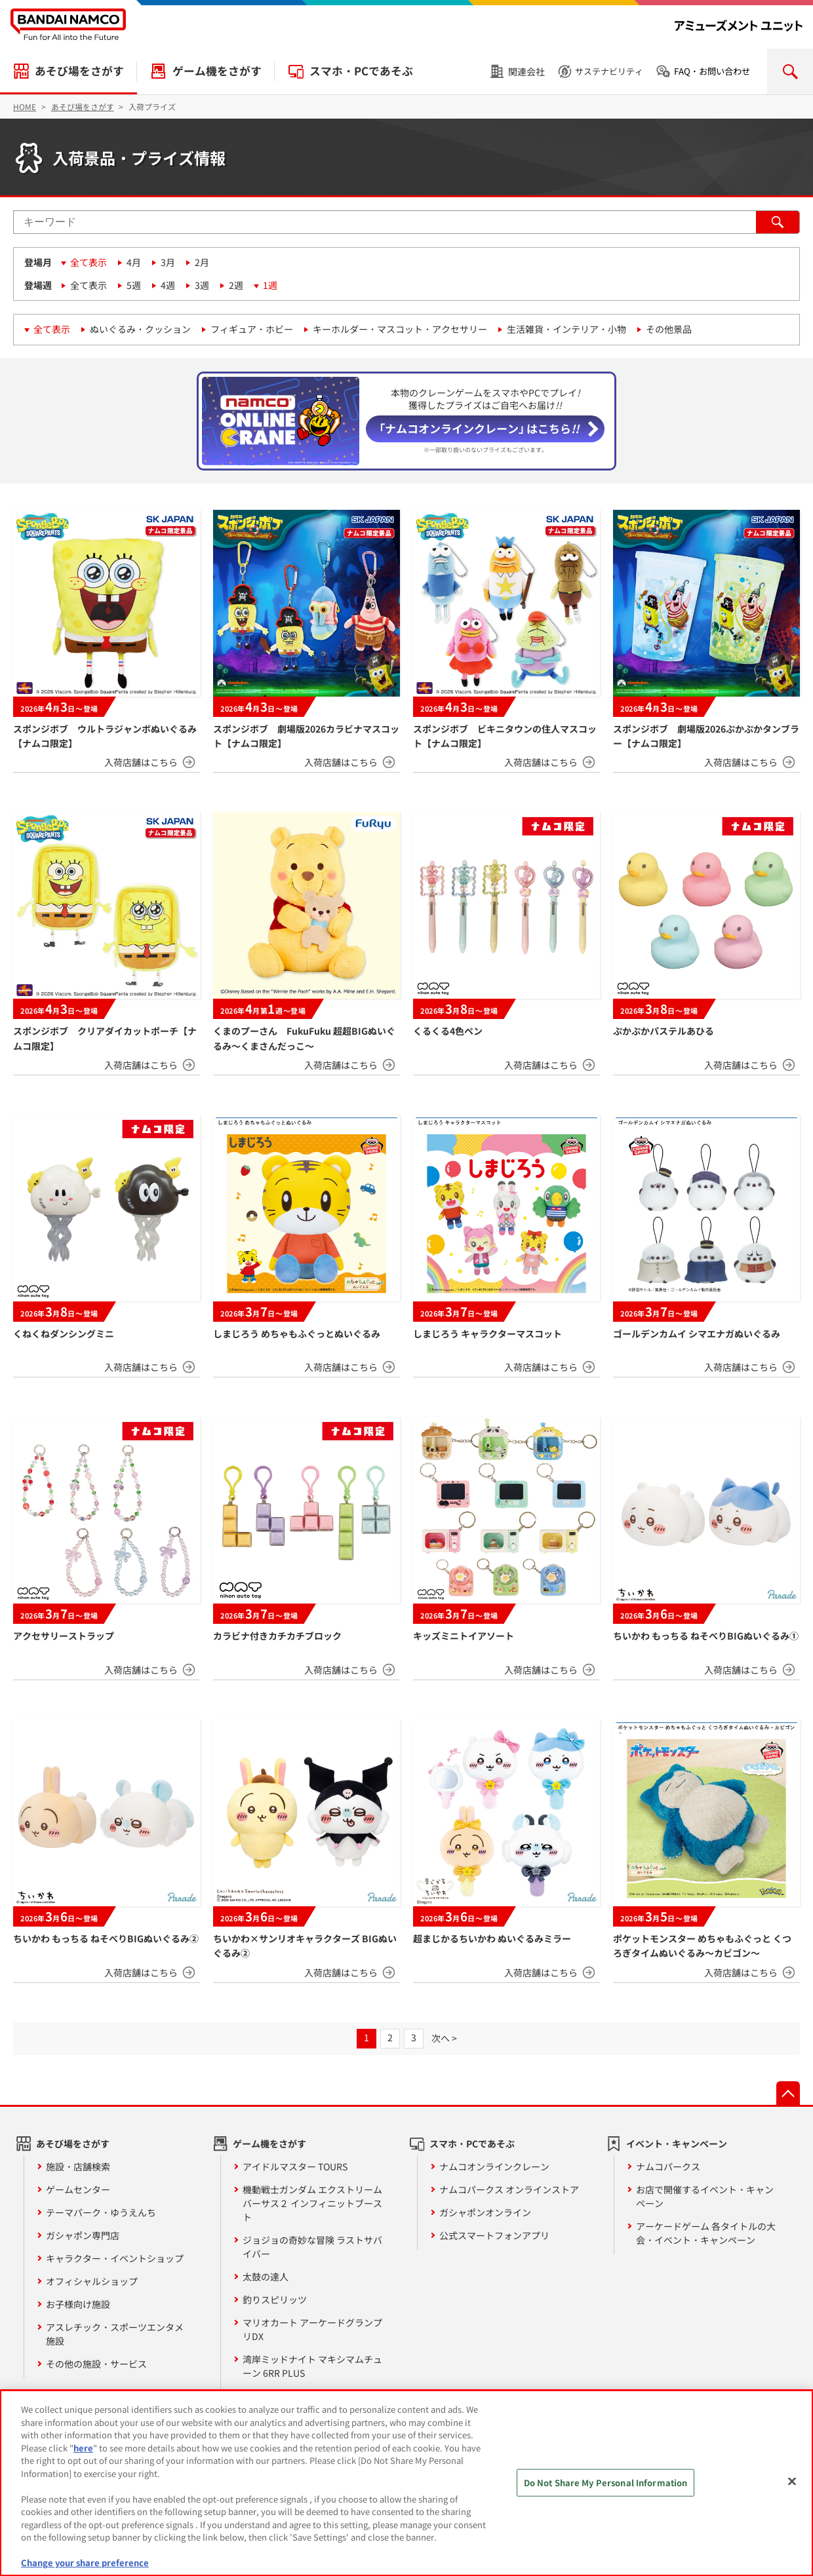 The height and width of the screenshot is (2576, 813). What do you see at coordinates (217, 71) in the screenshot?
I see `ゲーム機をさがす` at bounding box center [217, 71].